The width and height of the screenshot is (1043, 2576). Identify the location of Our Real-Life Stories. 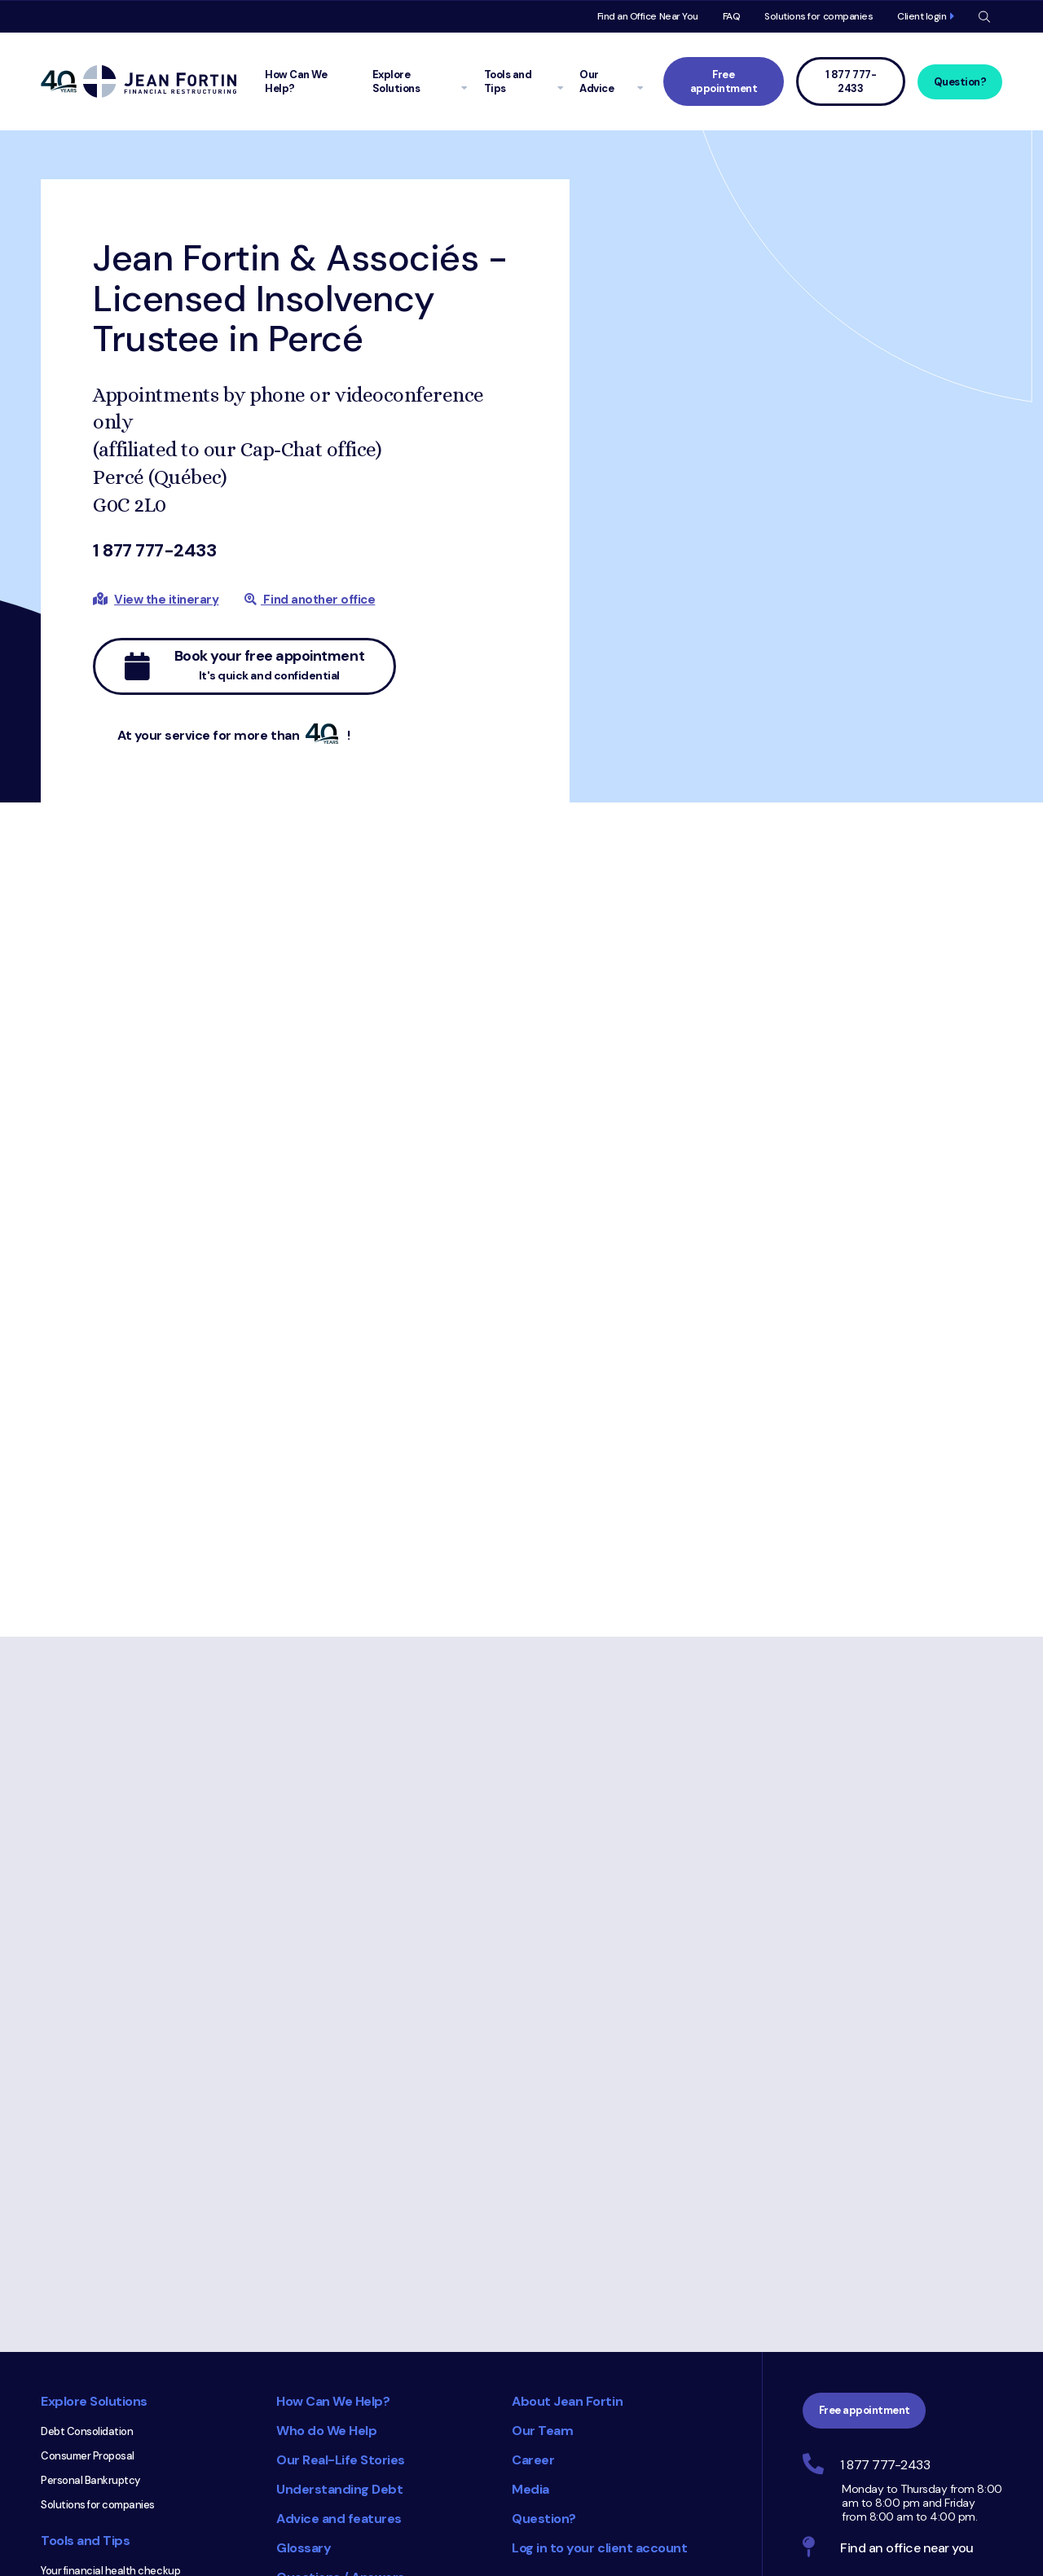
(340, 2221).